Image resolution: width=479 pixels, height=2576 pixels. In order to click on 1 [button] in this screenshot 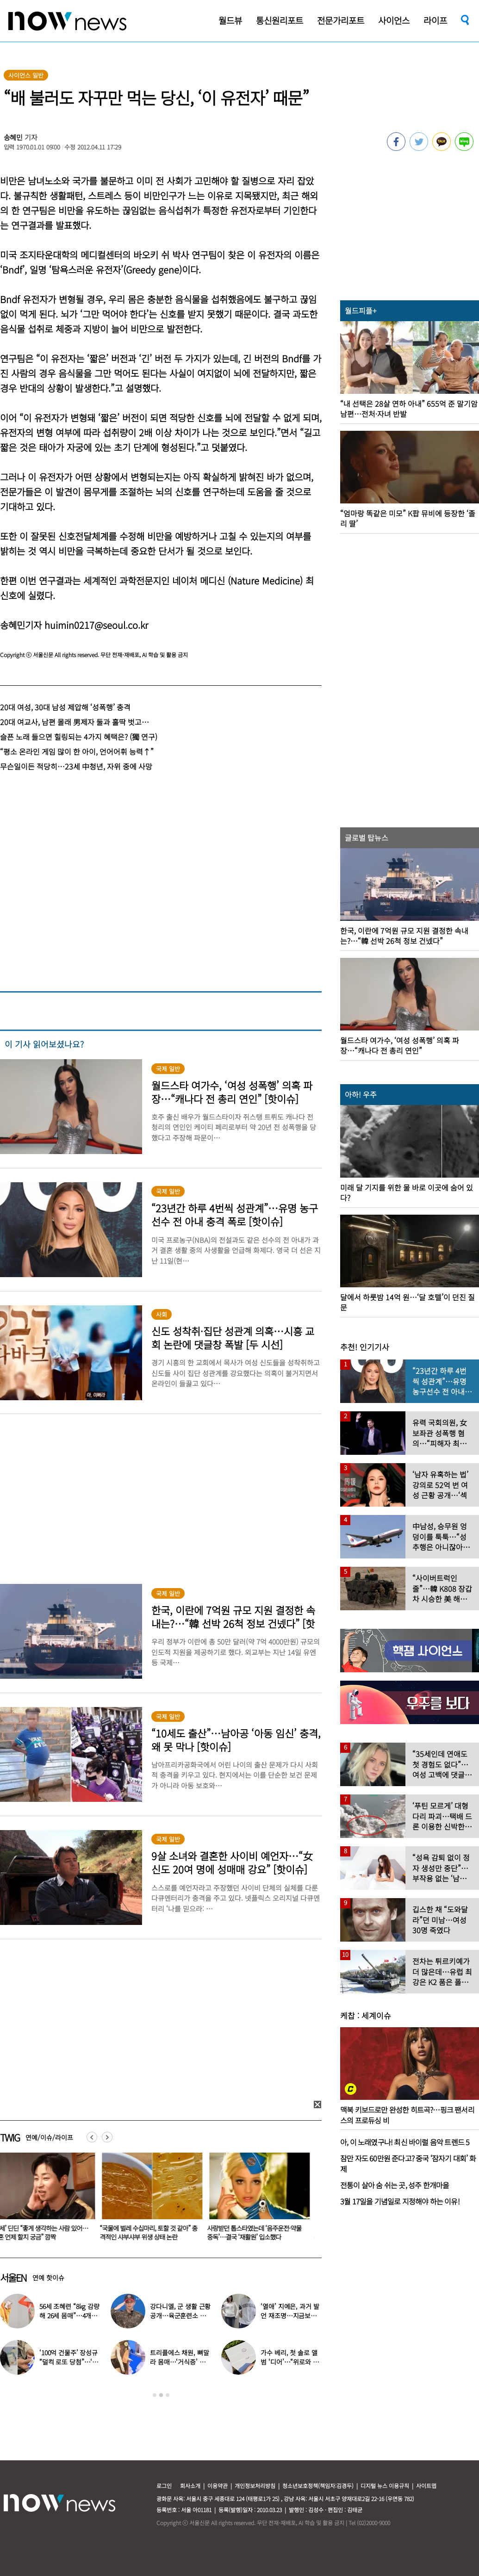, I will do `click(154, 2395)`.